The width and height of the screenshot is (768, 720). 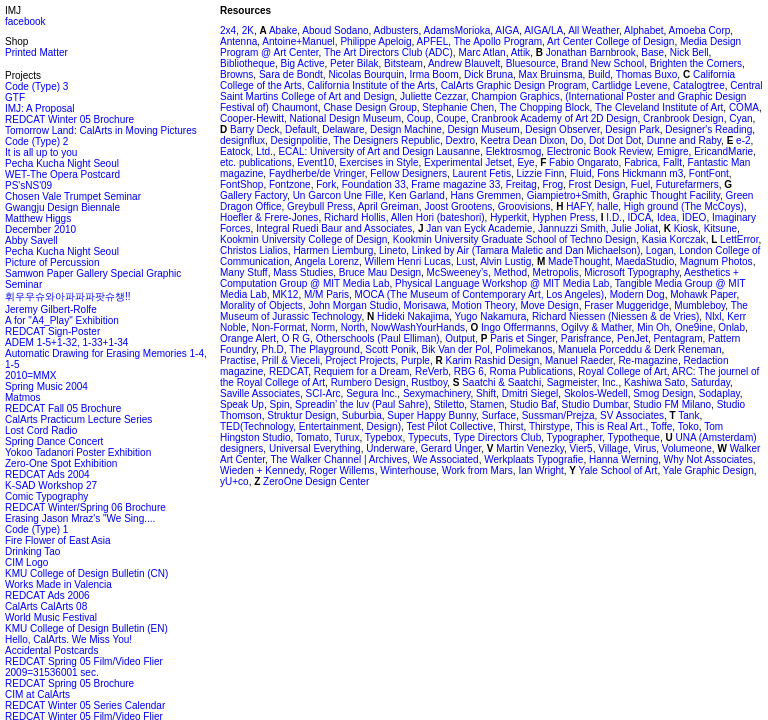 What do you see at coordinates (507, 30) in the screenshot?
I see `AIGA` at bounding box center [507, 30].